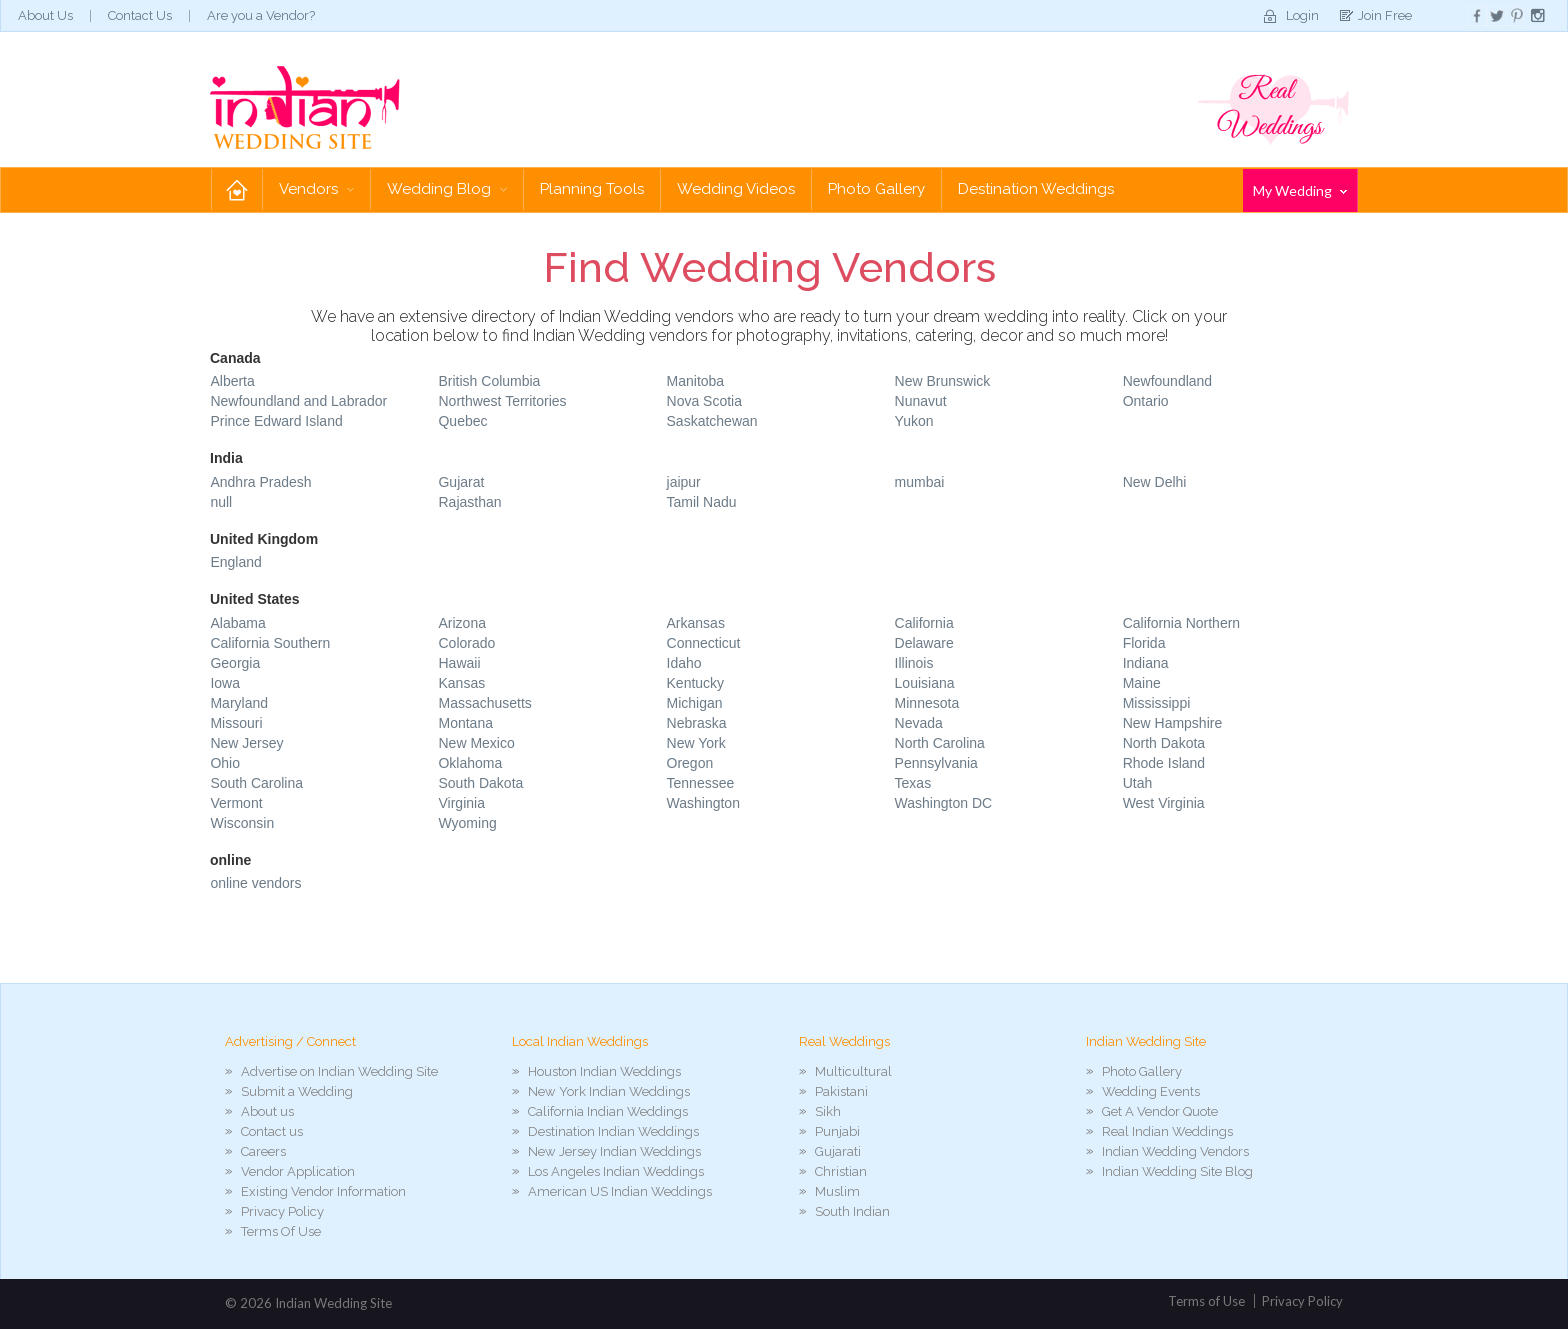  What do you see at coordinates (255, 883) in the screenshot?
I see `online vendors` at bounding box center [255, 883].